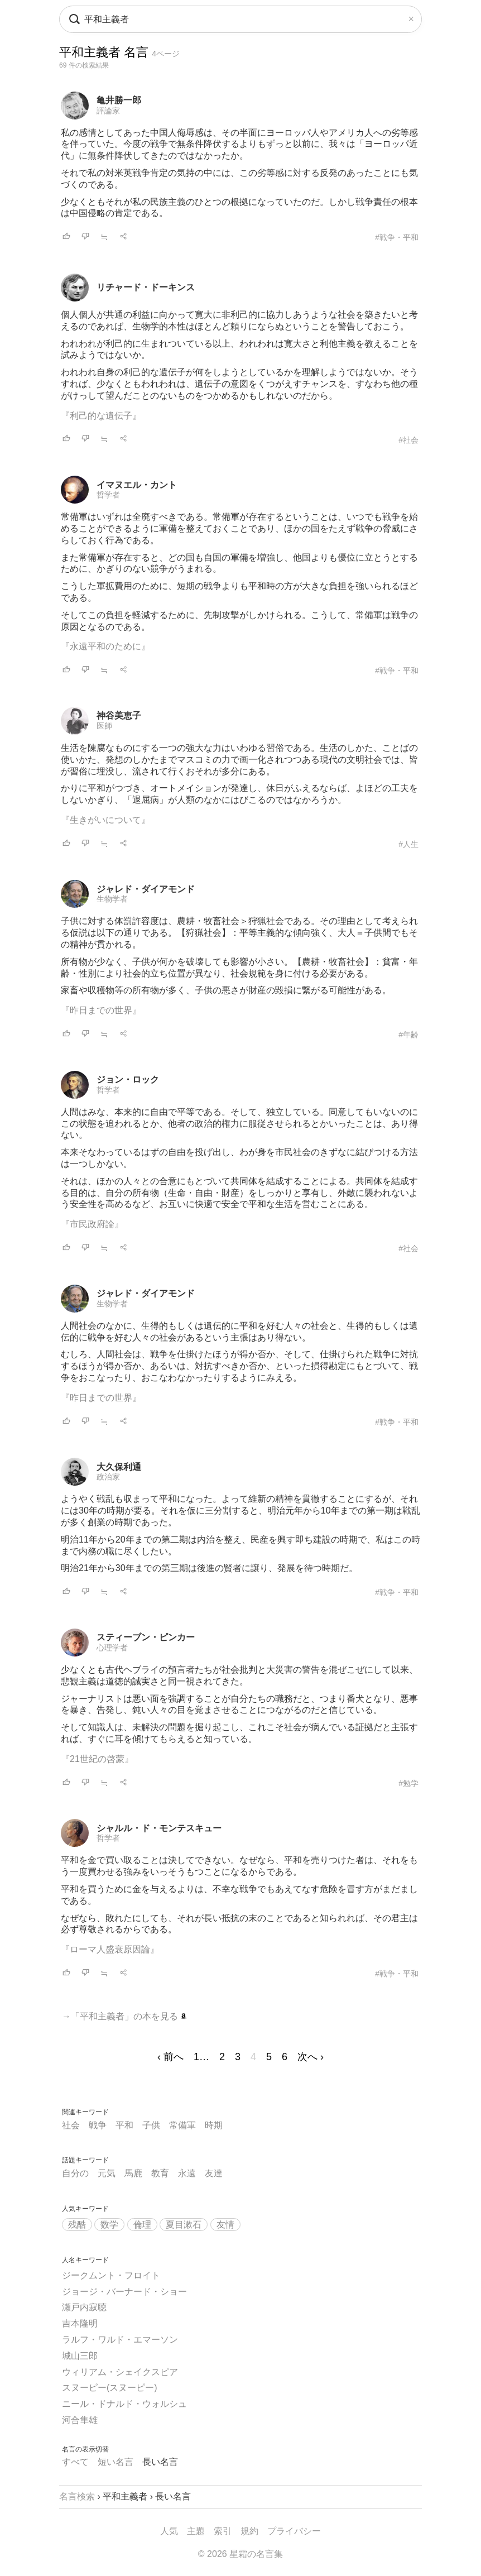 Image resolution: width=481 pixels, height=2576 pixels. Describe the element at coordinates (119, 100) in the screenshot. I see `亀井勝一郎` at that location.